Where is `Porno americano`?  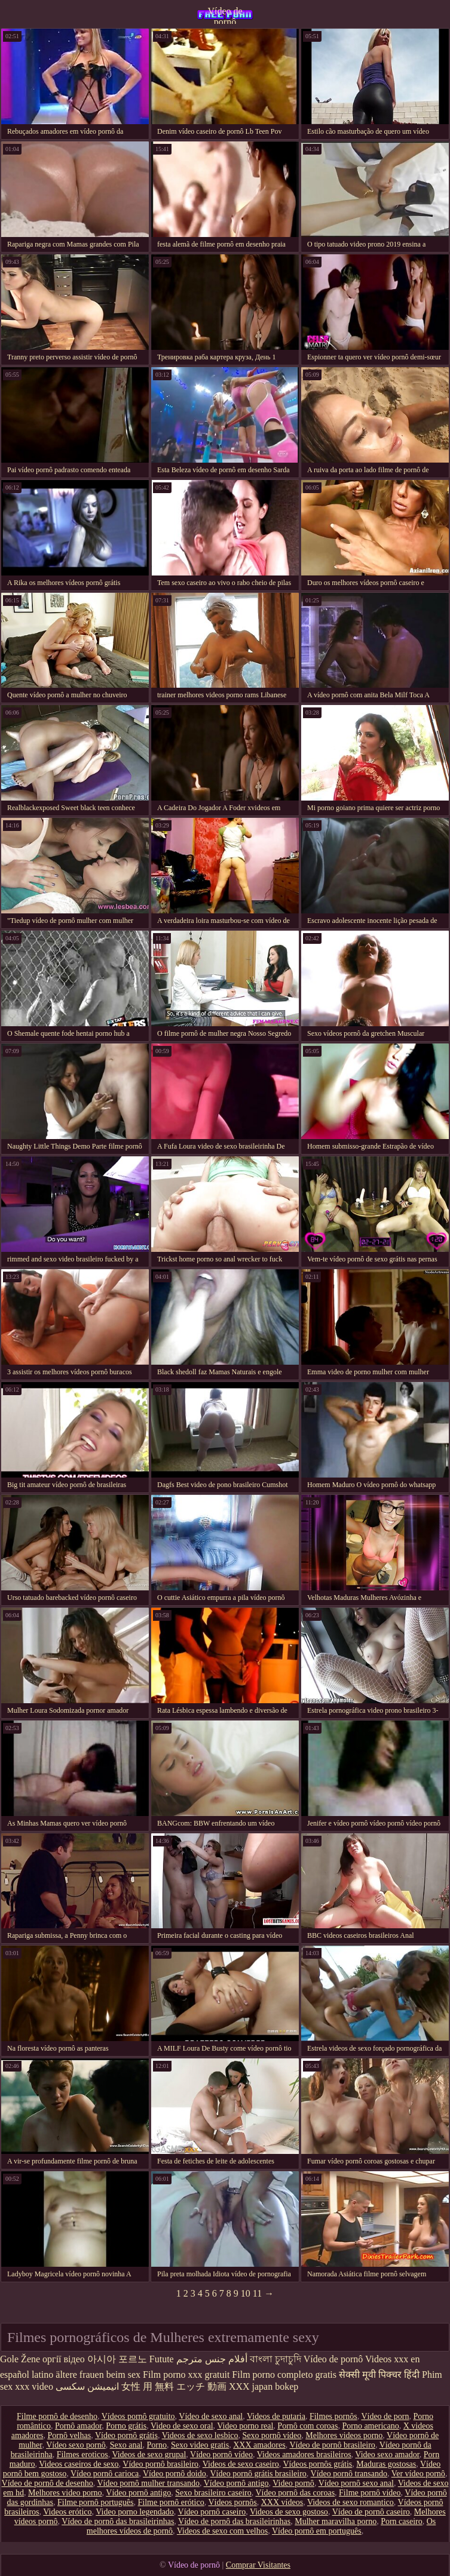 Porno americano is located at coordinates (370, 2425).